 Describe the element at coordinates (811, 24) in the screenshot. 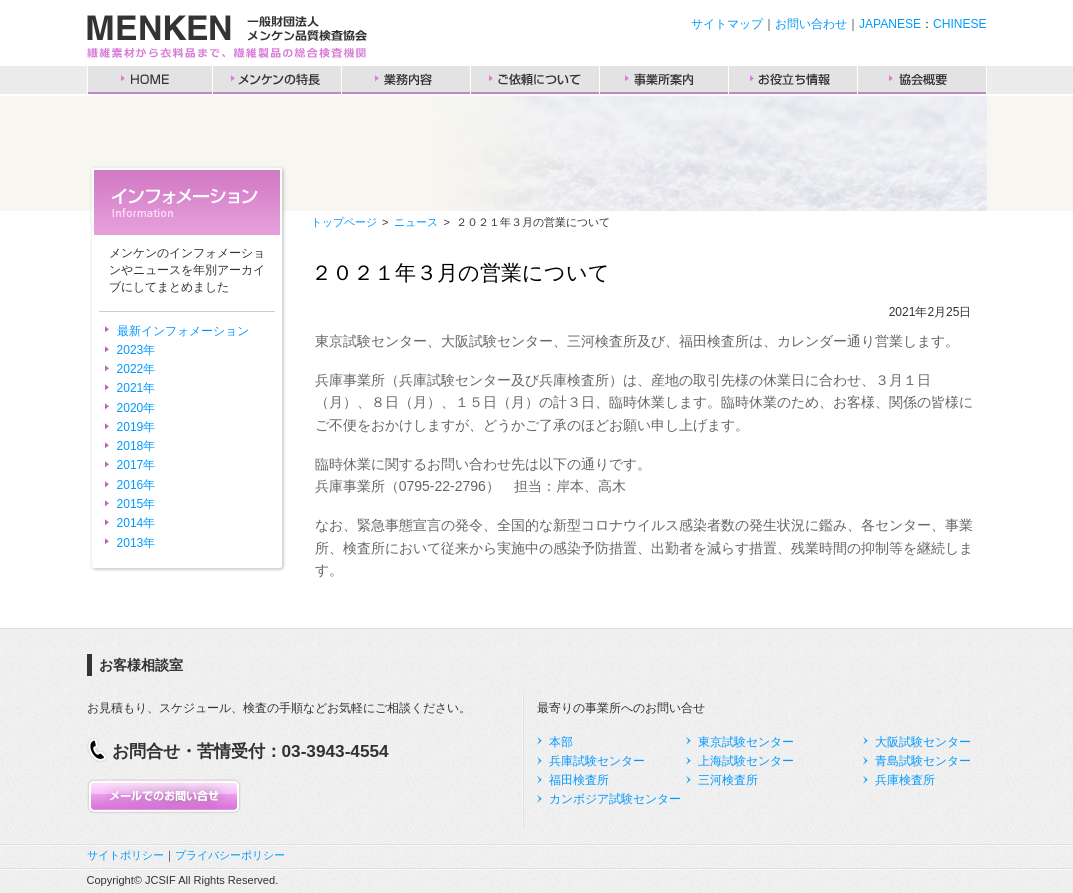

I see `お問い合わせ` at that location.